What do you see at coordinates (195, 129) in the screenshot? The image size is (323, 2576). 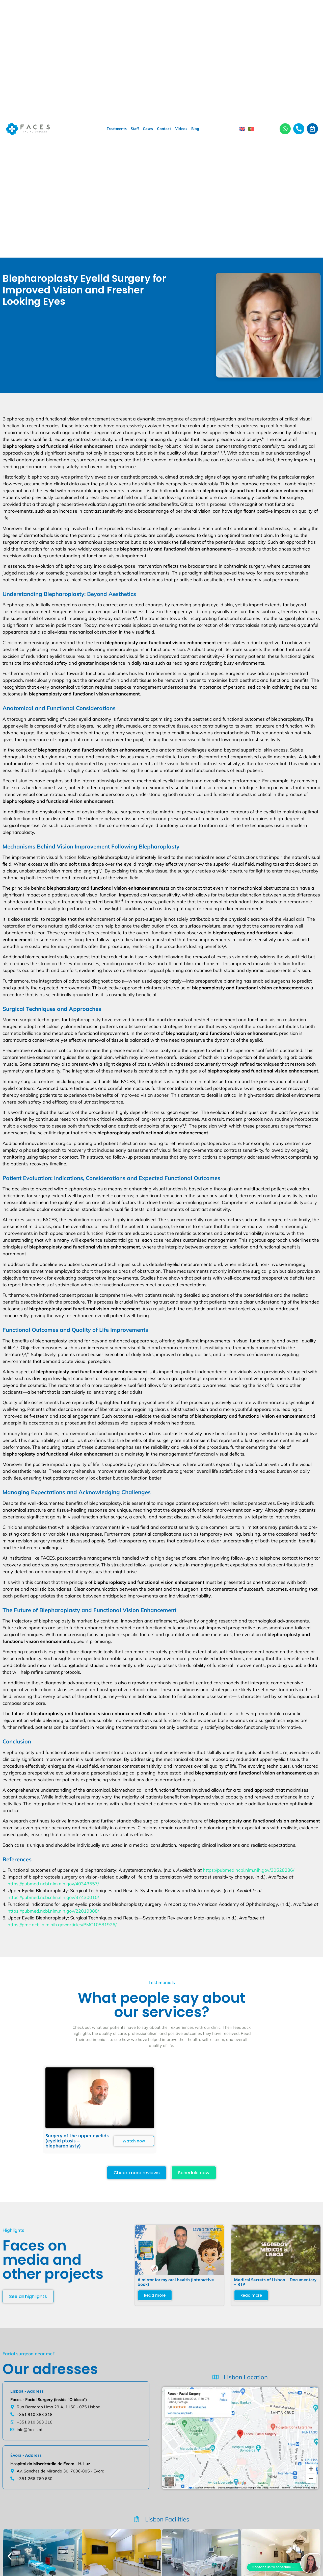 I see `Blog` at bounding box center [195, 129].